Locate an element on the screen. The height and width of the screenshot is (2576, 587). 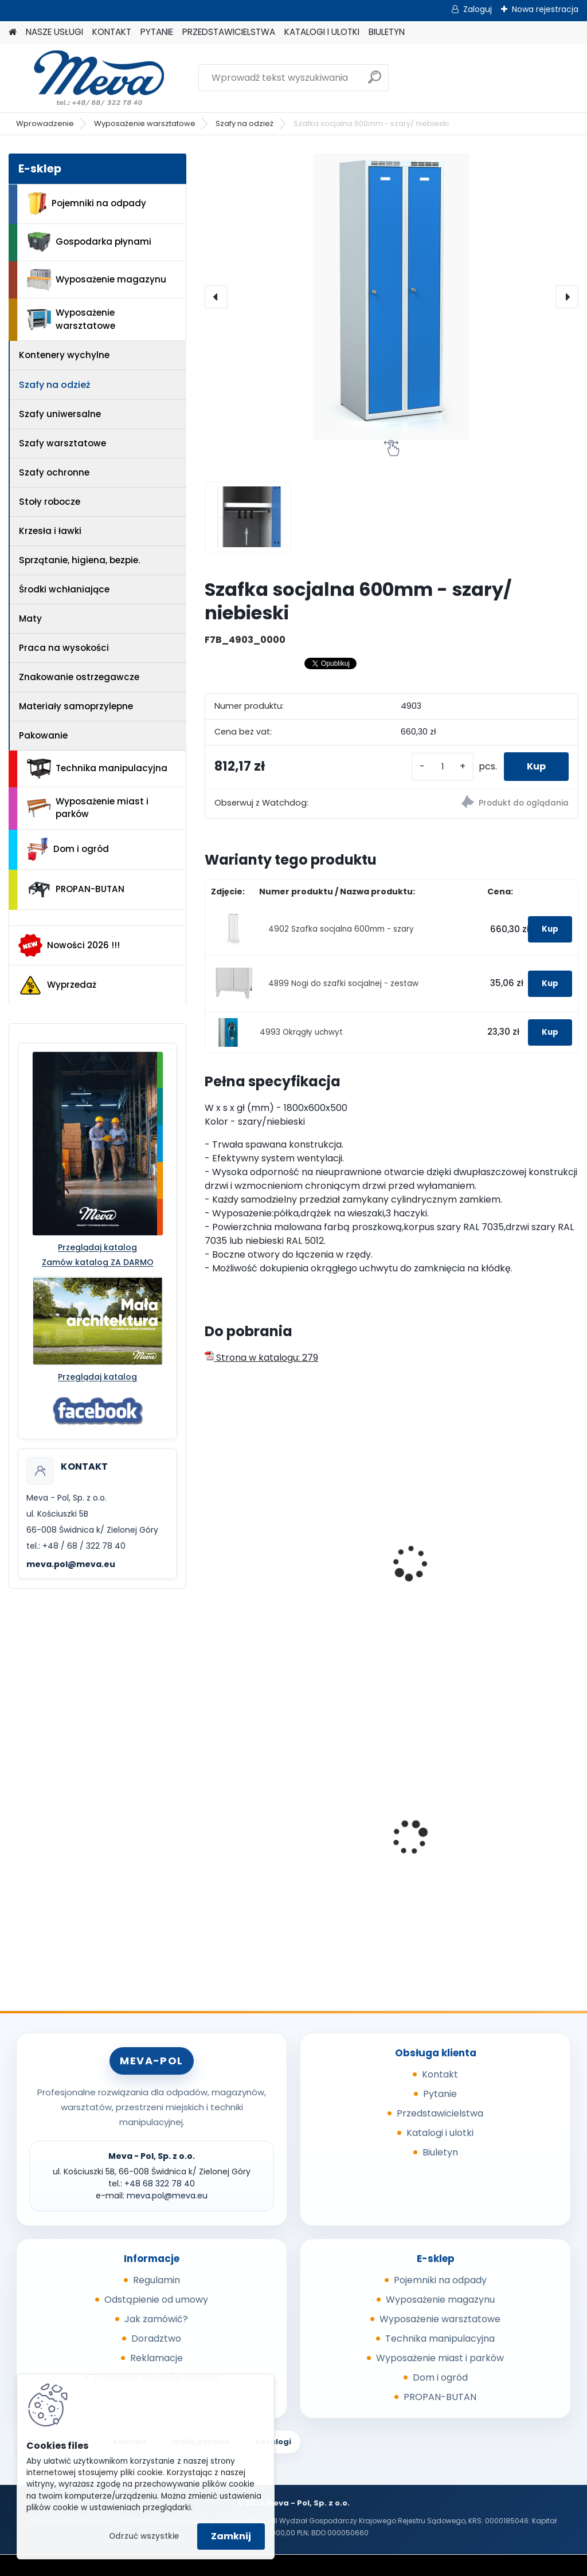
Pytanie is located at coordinates (440, 2093).